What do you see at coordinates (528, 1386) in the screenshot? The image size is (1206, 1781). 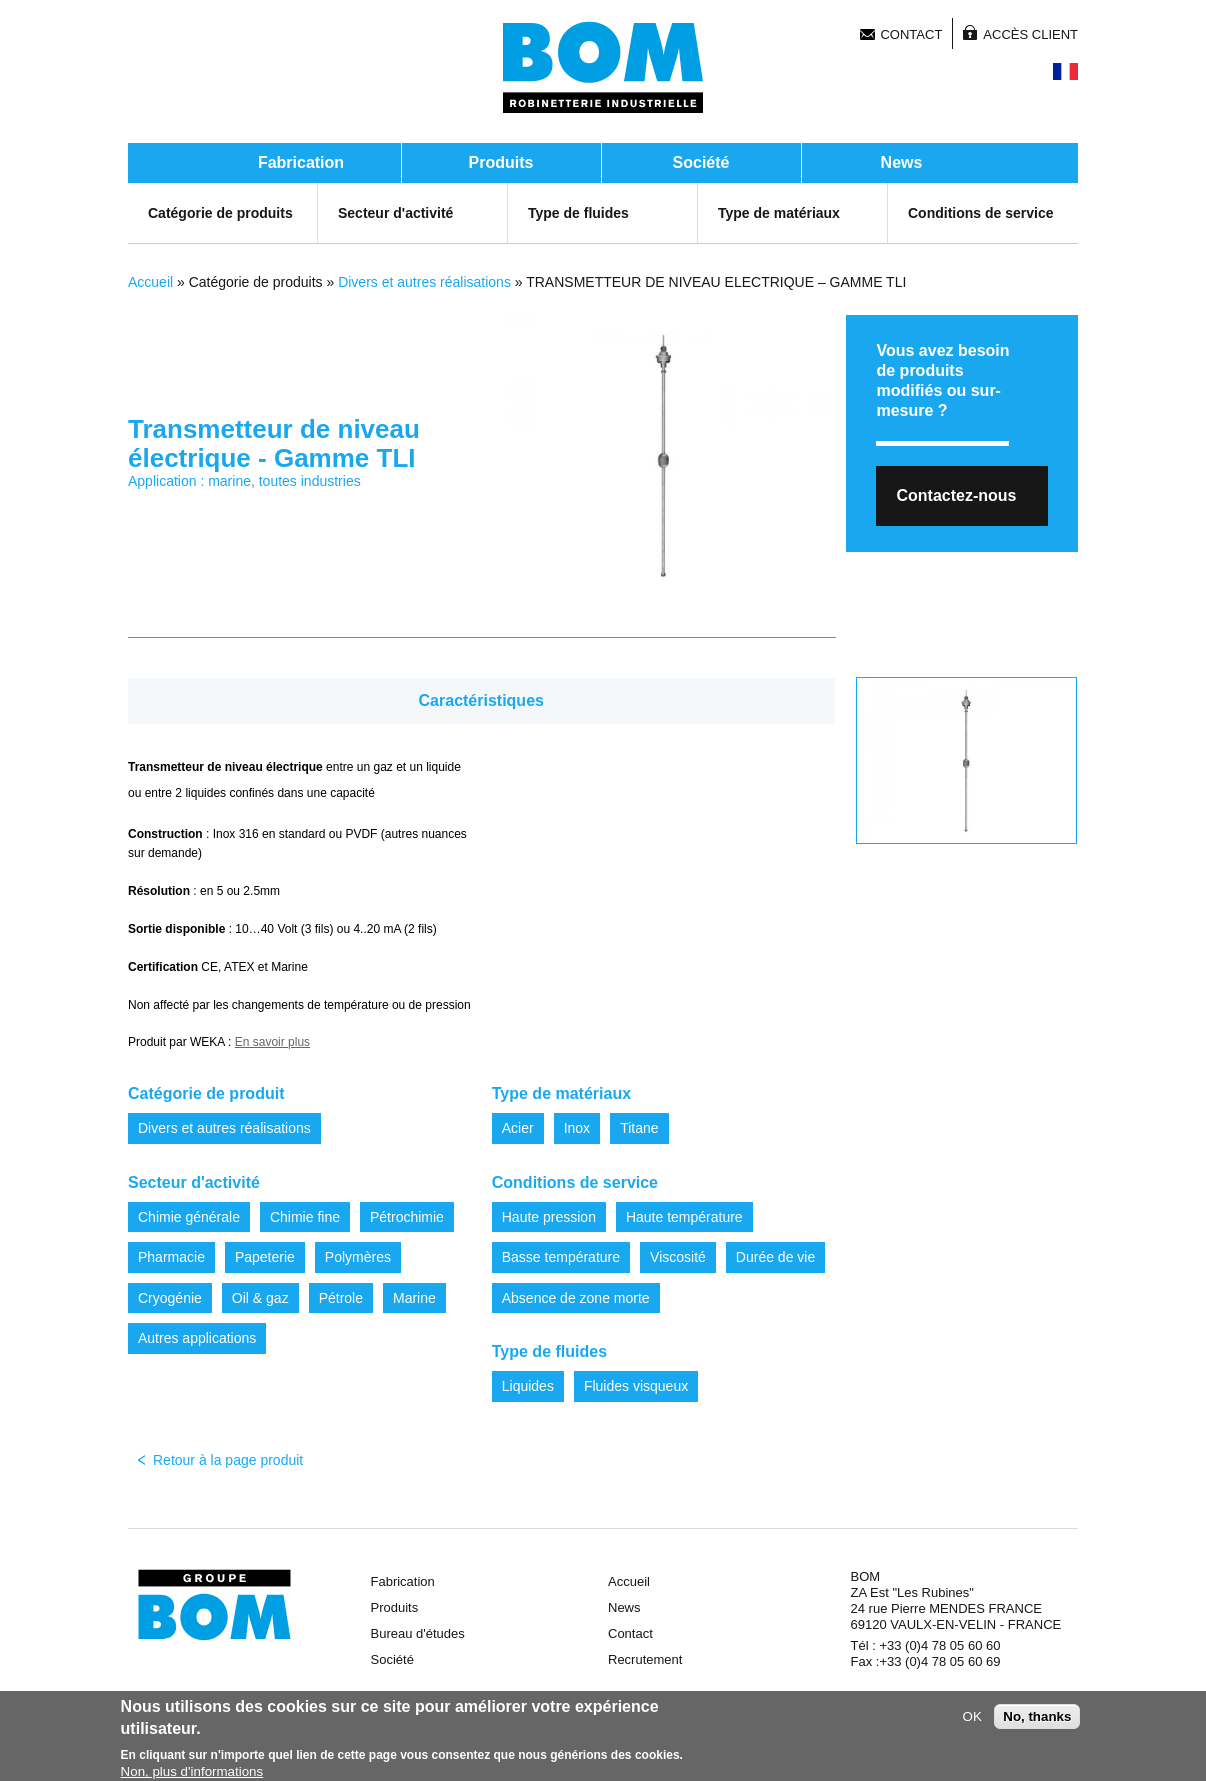 I see `Liquides` at bounding box center [528, 1386].